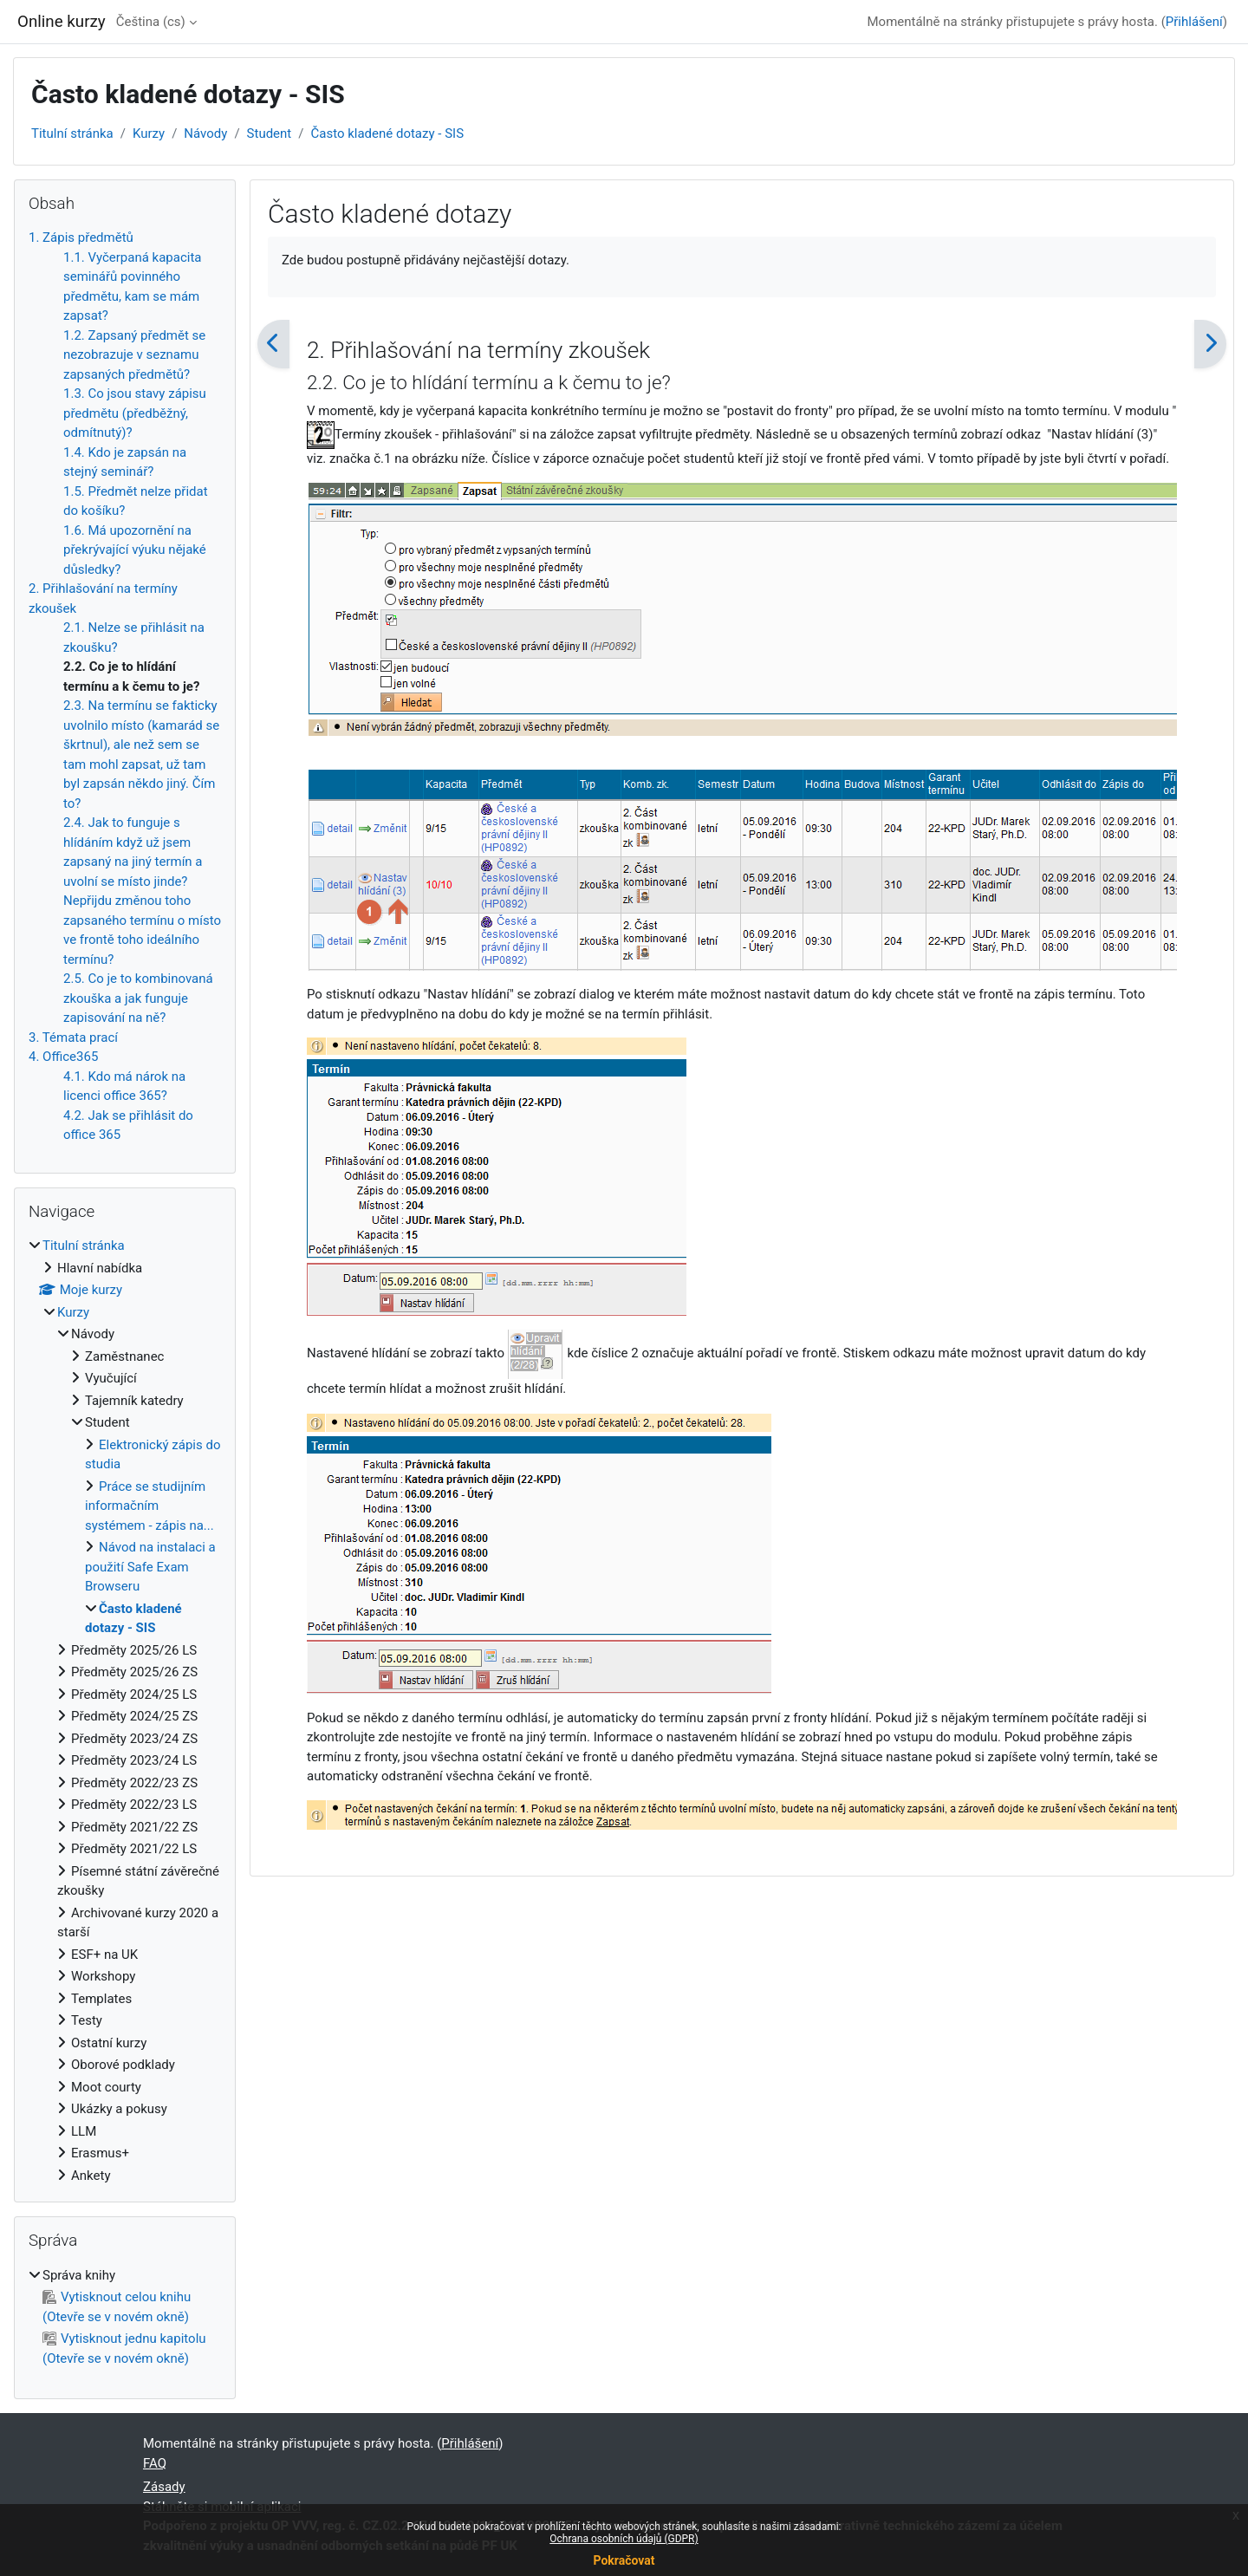  I want to click on Titulní stránka, so click(72, 133).